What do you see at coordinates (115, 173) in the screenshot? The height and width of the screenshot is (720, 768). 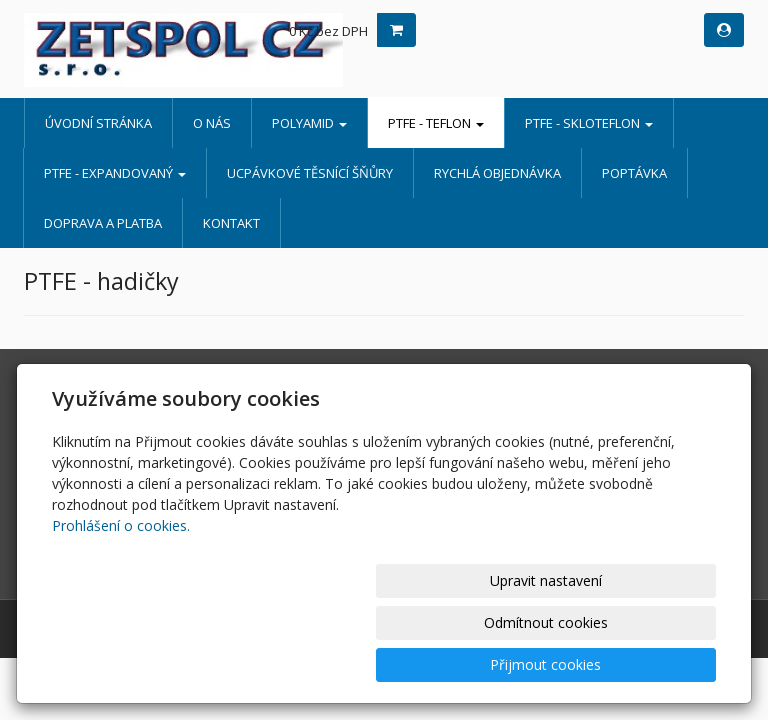 I see `PTFE - EXPANDOVANÝ` at bounding box center [115, 173].